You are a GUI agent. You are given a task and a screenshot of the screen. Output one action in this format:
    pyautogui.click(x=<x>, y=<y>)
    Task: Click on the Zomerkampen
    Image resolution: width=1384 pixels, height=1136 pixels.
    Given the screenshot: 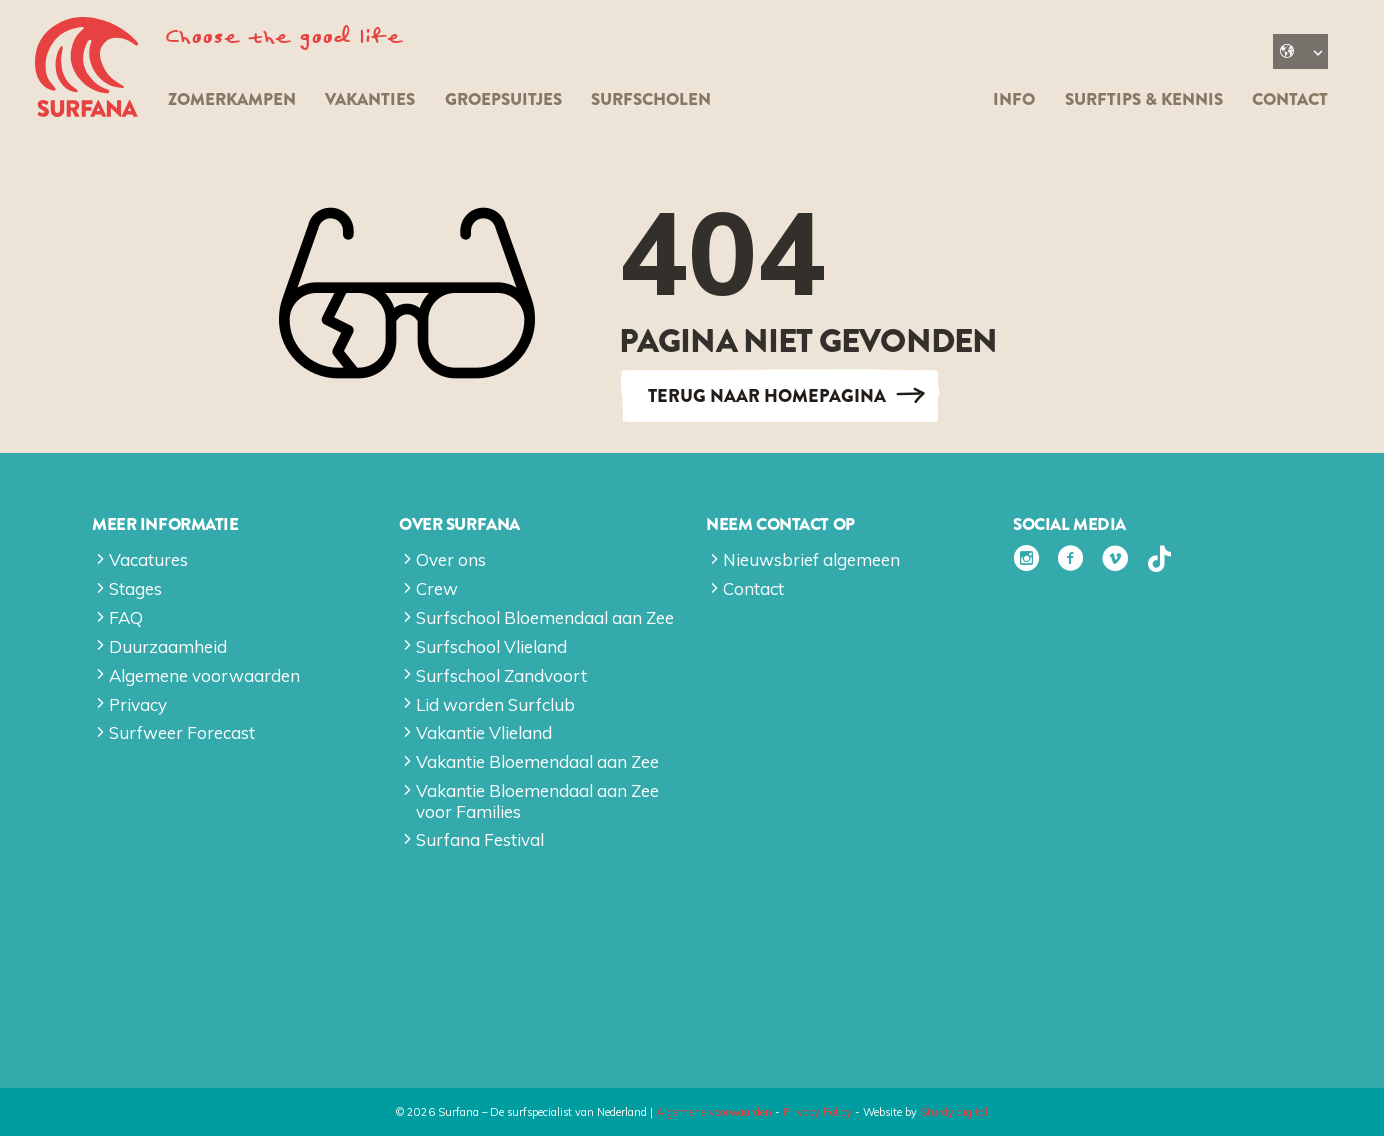 What is the action you would take?
    pyautogui.click(x=232, y=99)
    